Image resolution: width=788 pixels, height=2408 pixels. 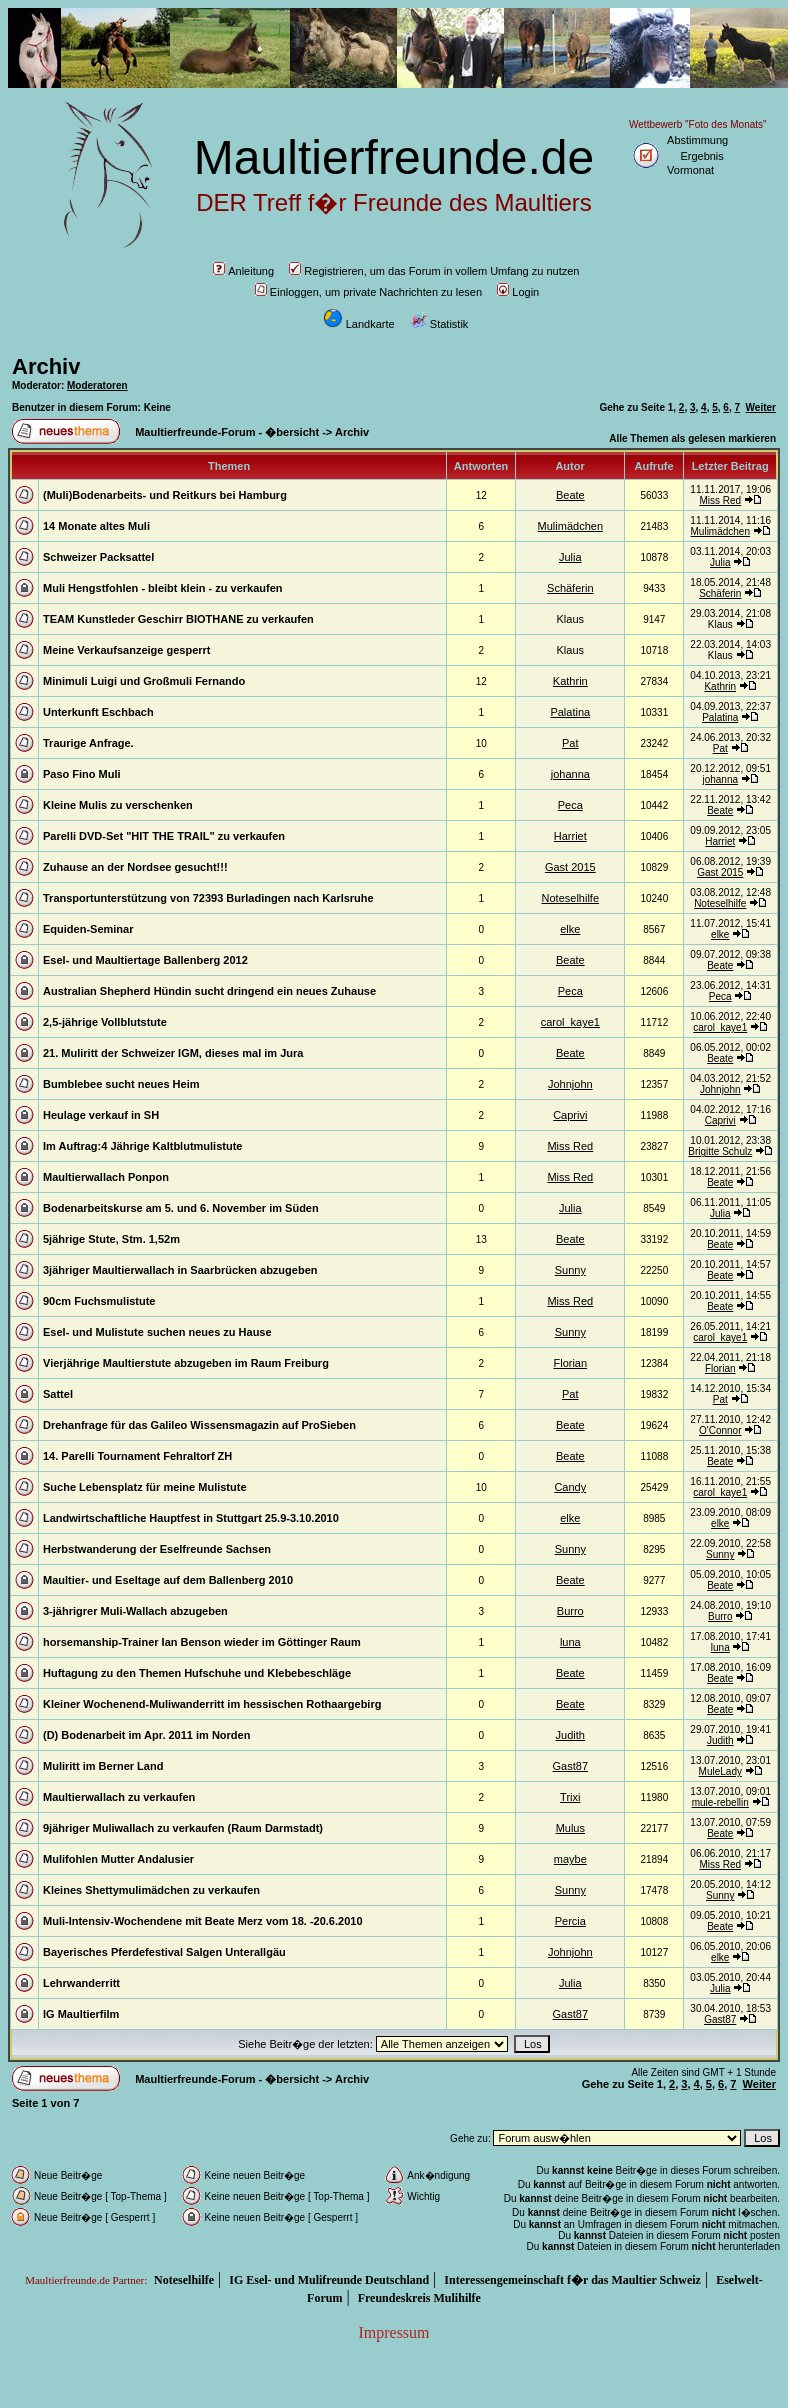 I want to click on Vierjährige Maultierstute abzugeben im Raum Freiburg, so click(x=186, y=1363).